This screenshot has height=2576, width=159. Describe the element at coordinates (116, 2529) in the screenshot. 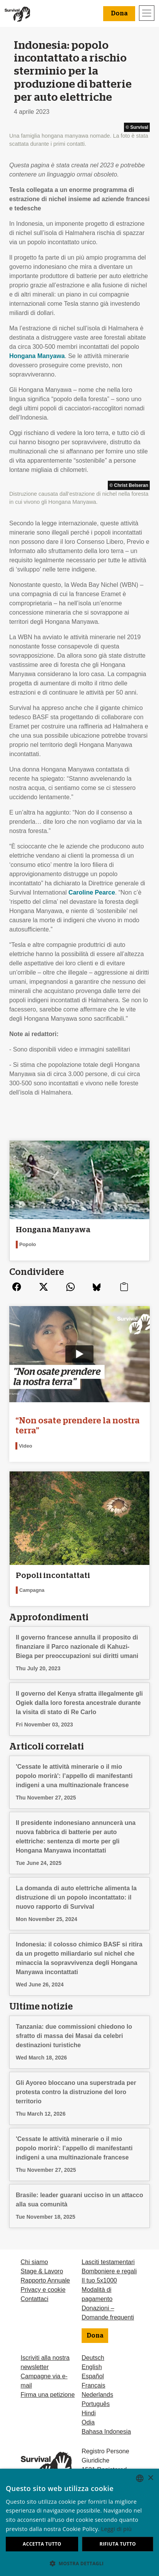

I see `Leggi di più [Learn more, opens a new window]` at that location.